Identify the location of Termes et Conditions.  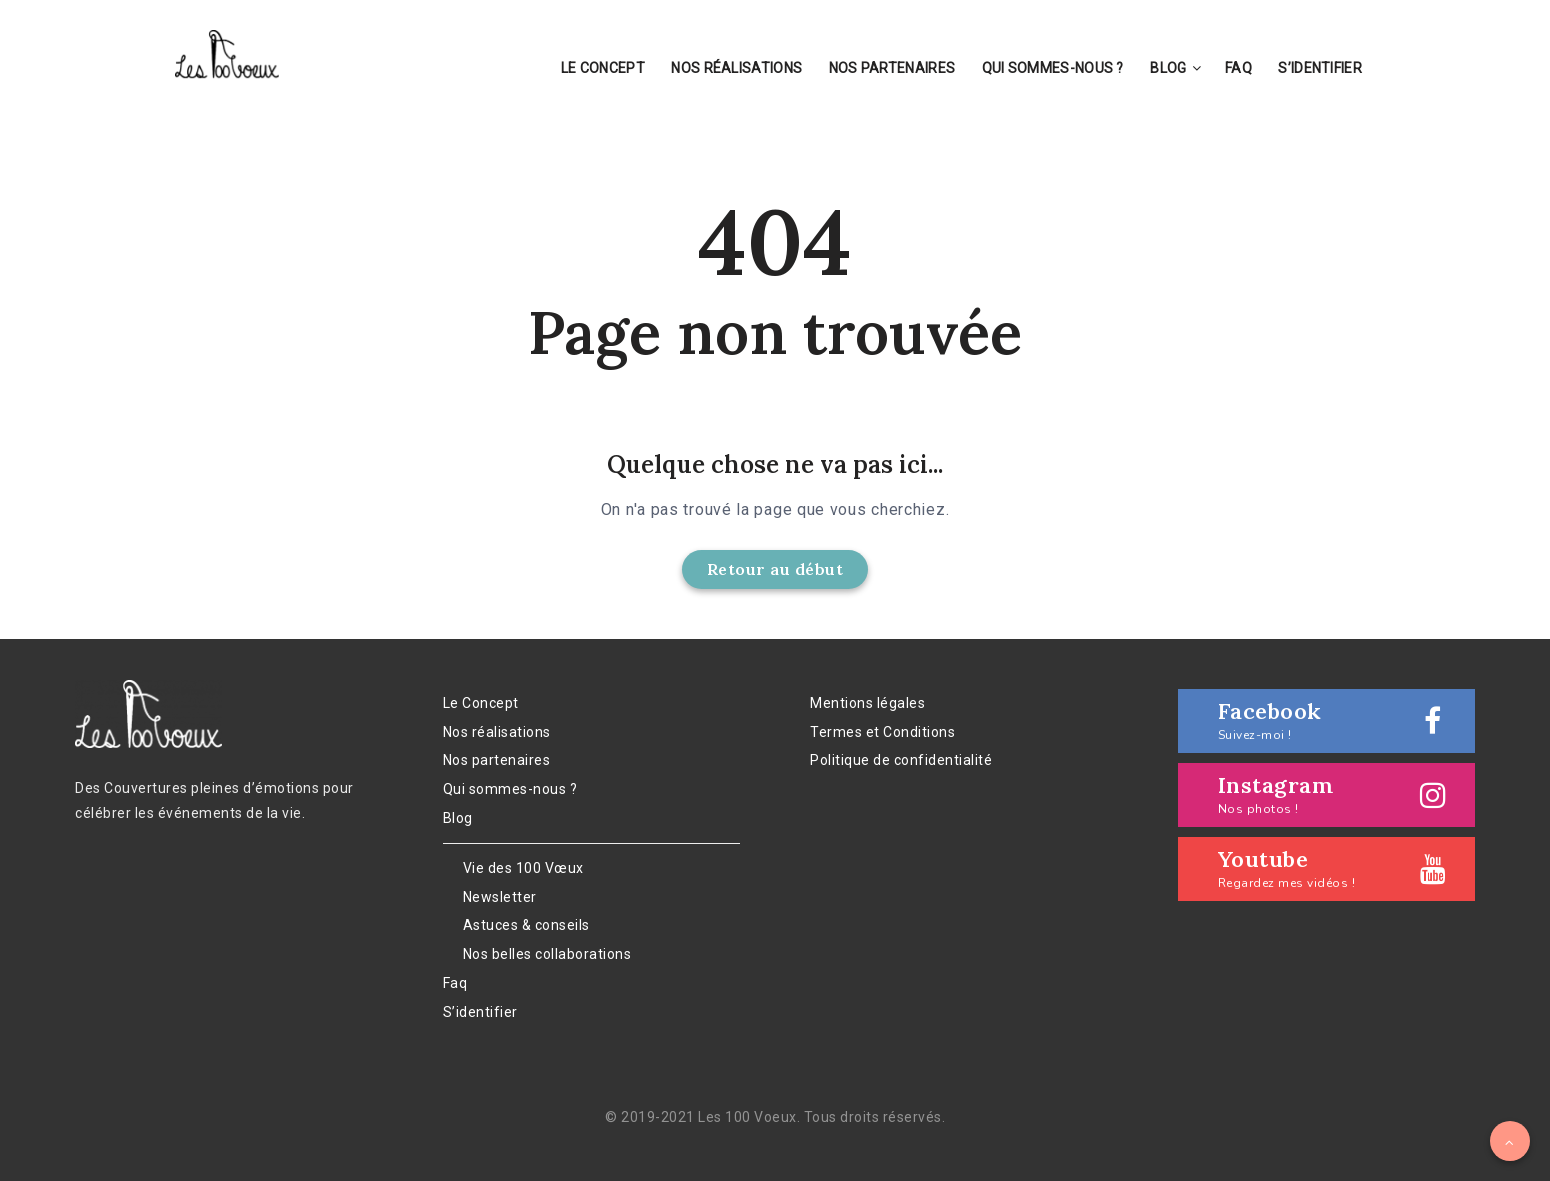
(882, 732).